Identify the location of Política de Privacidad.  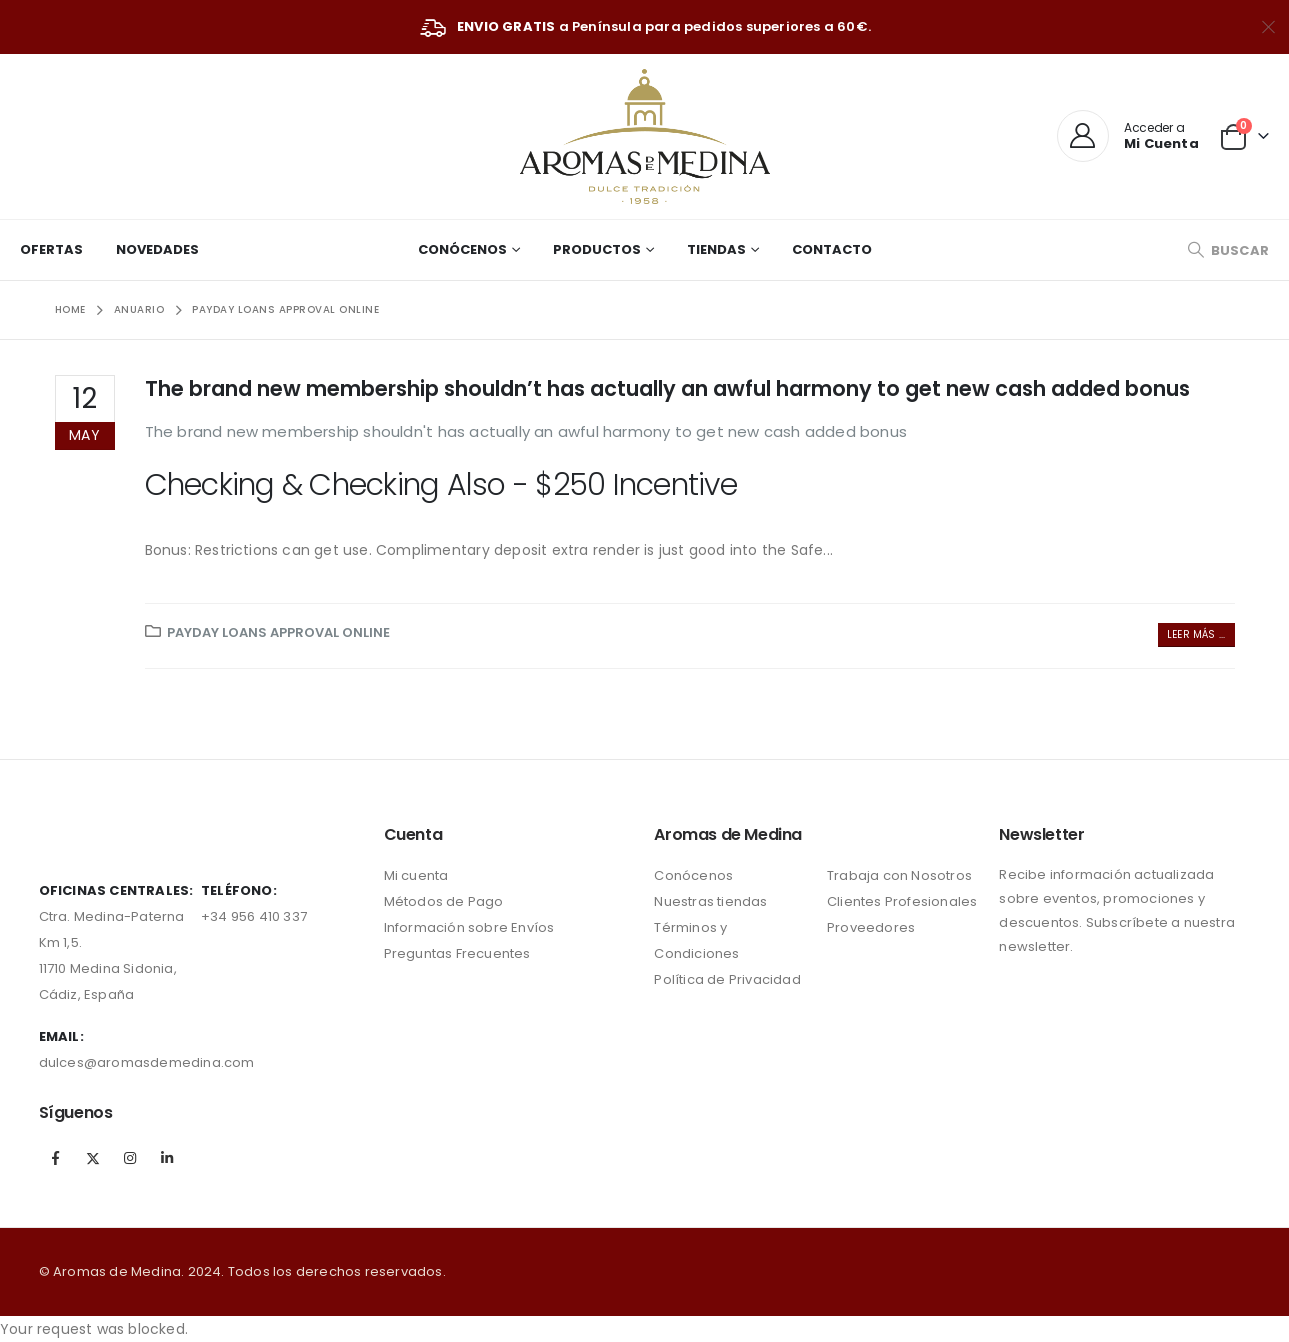
(727, 979).